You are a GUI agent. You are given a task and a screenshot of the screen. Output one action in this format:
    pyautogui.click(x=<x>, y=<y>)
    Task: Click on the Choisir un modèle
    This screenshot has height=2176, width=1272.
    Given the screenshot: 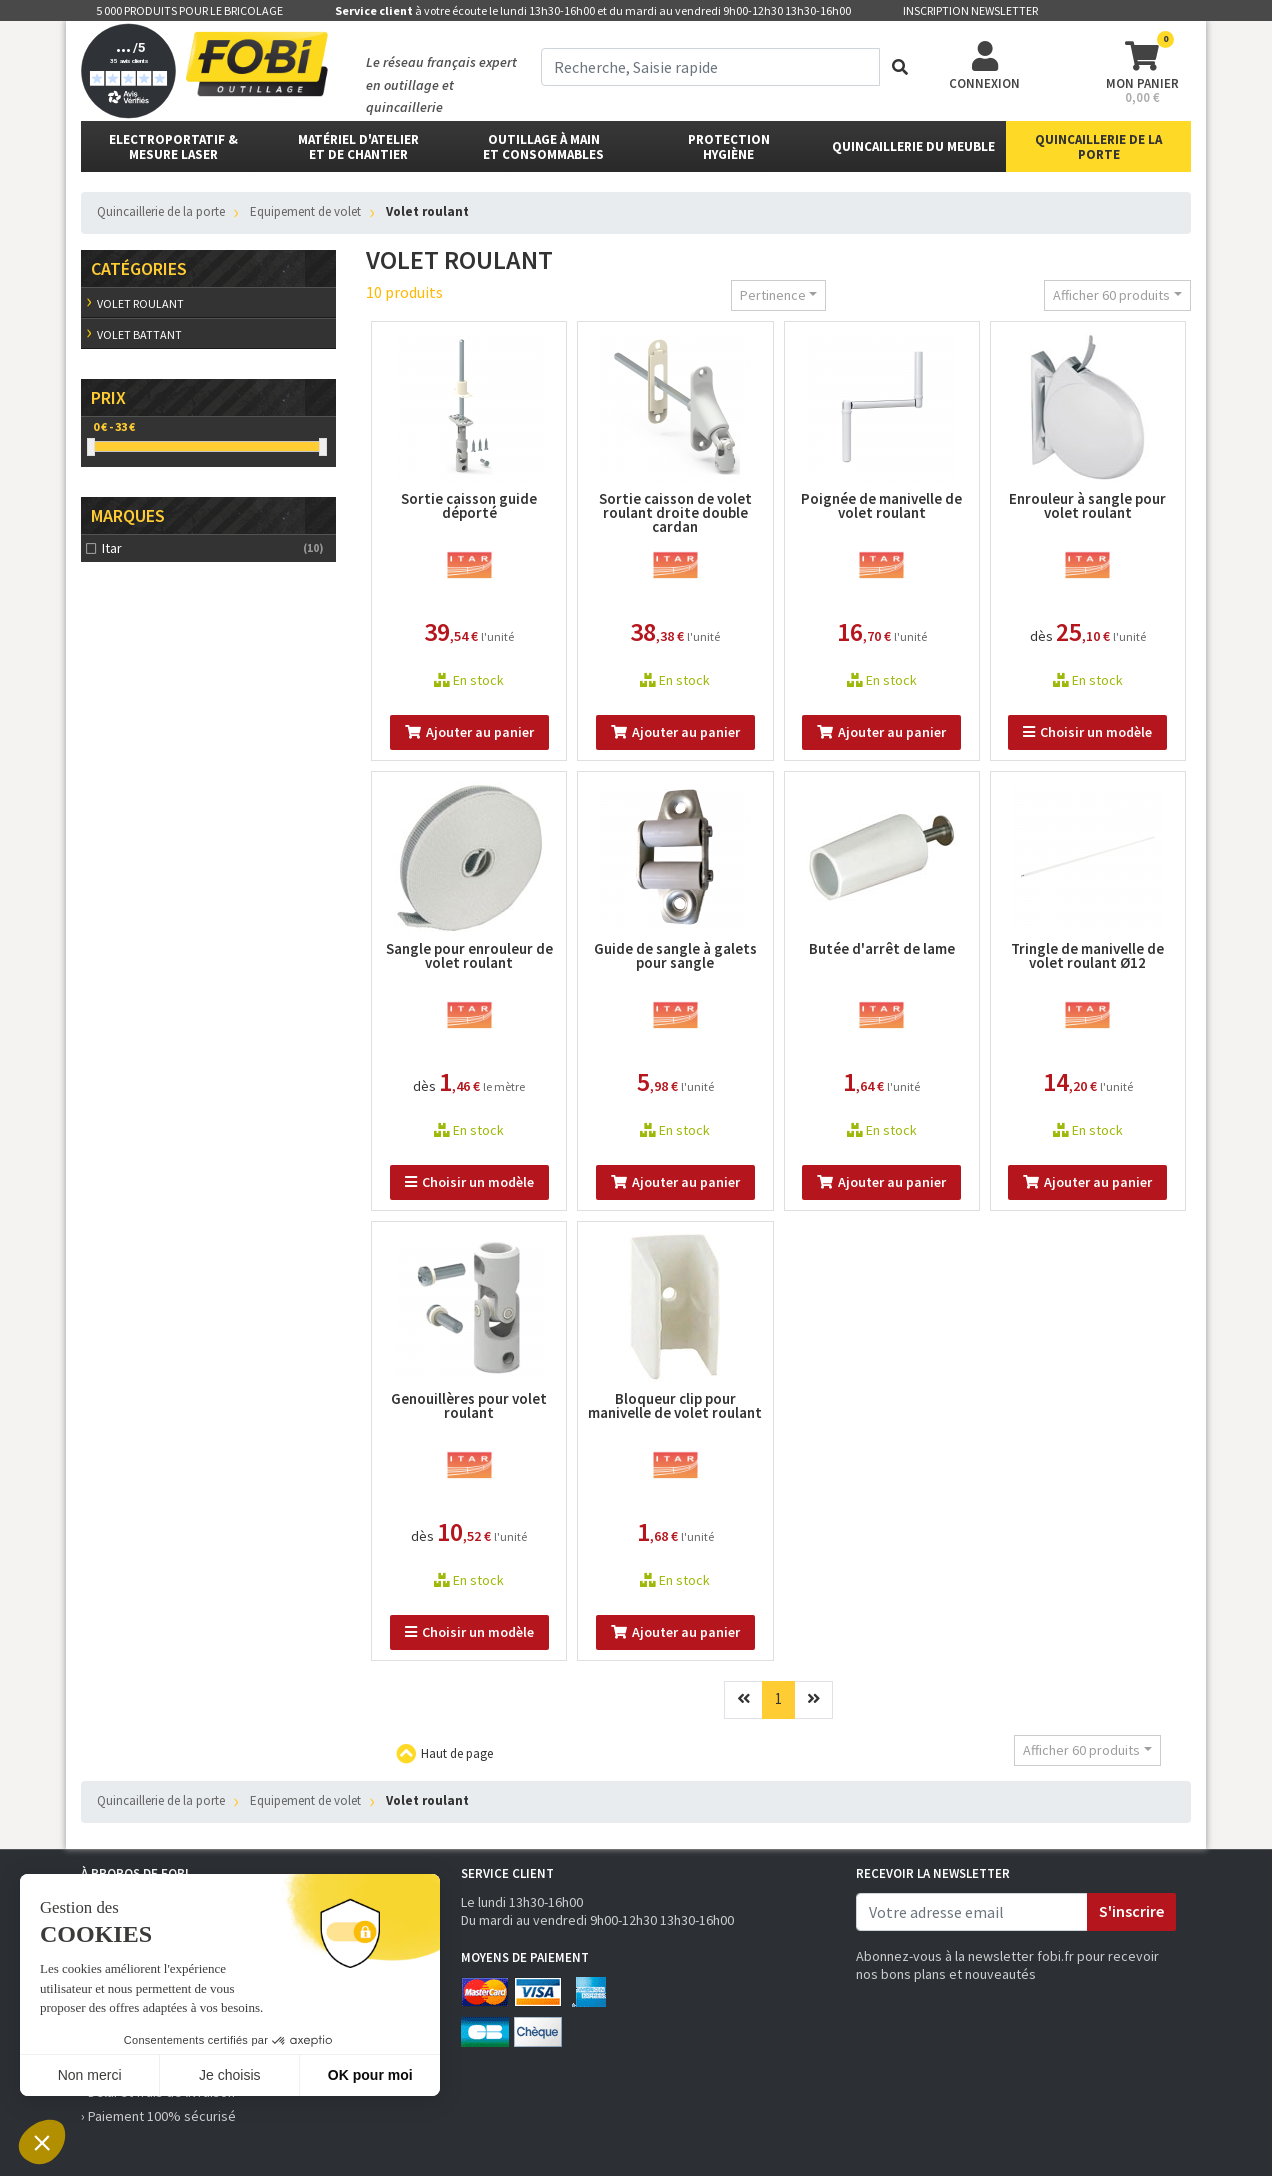 What is the action you would take?
    pyautogui.click(x=1087, y=732)
    